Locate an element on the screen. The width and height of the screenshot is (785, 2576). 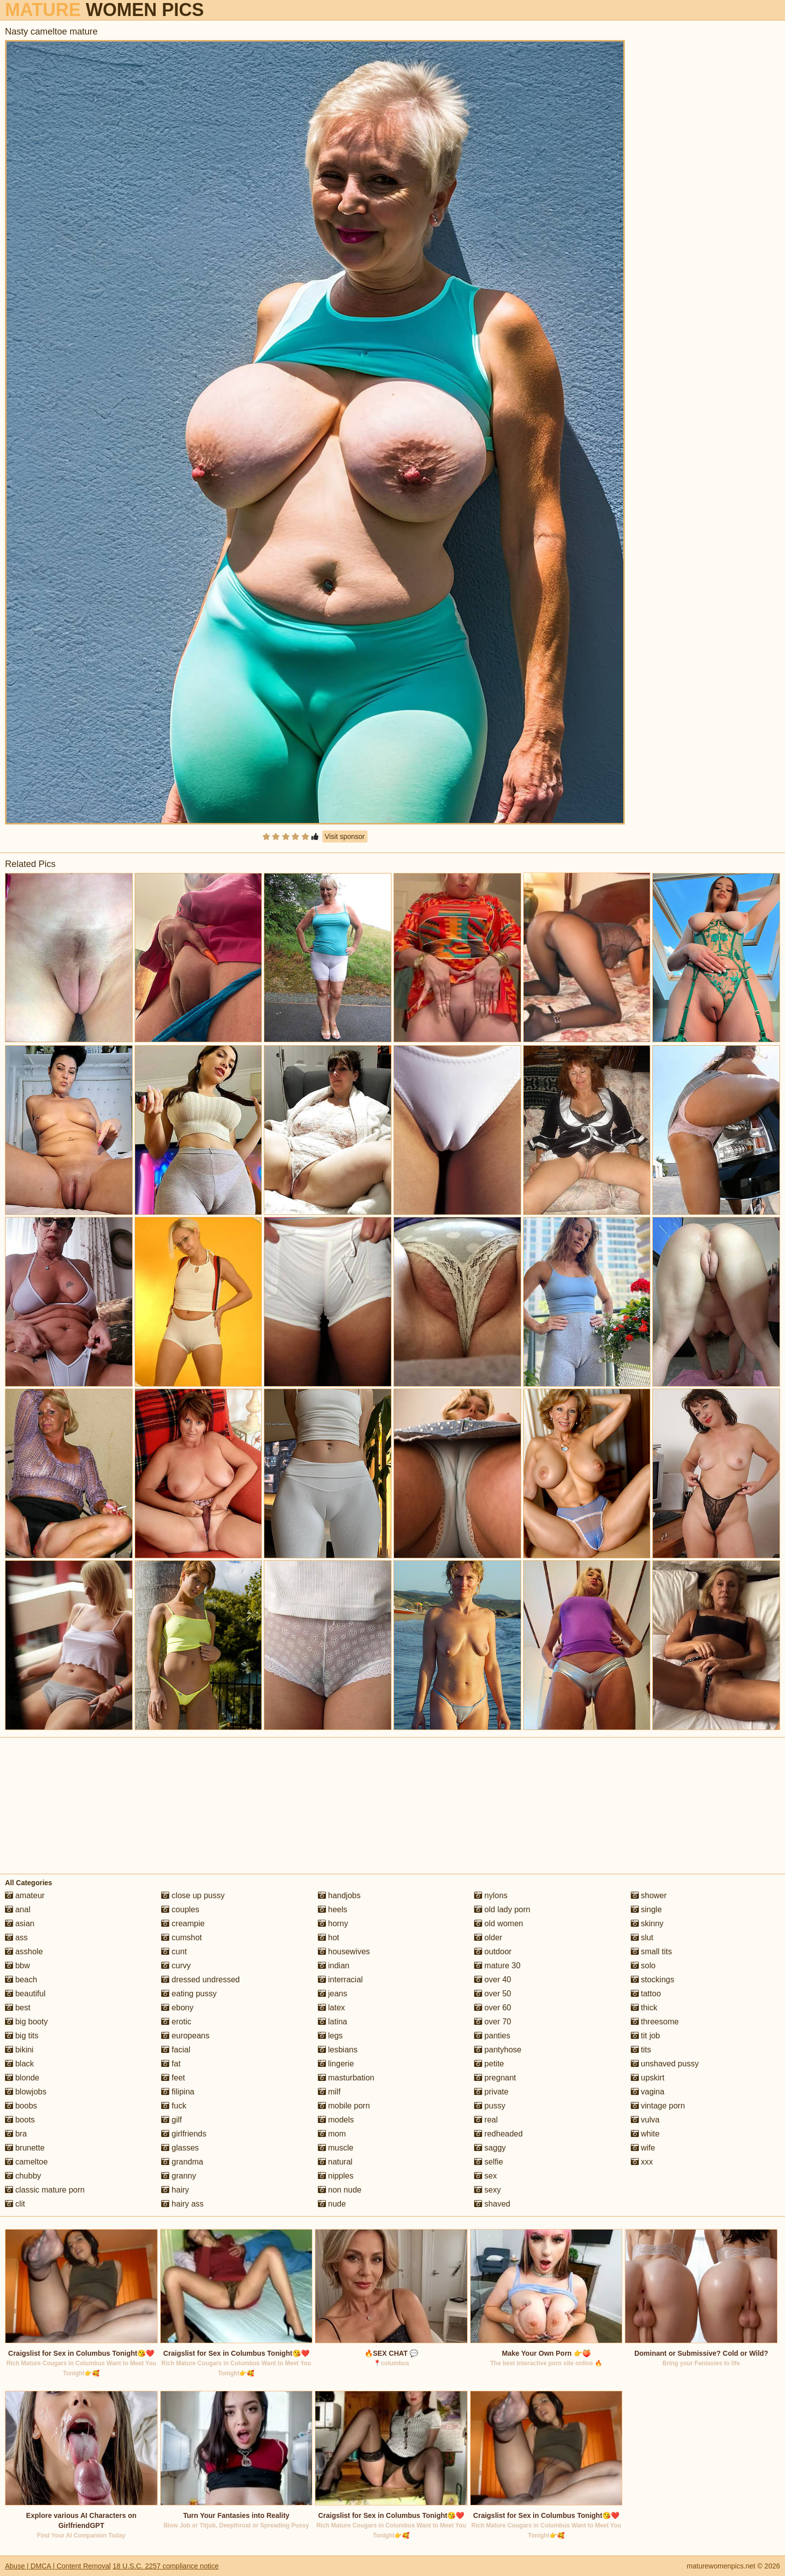
old lady porn is located at coordinates (502, 1909).